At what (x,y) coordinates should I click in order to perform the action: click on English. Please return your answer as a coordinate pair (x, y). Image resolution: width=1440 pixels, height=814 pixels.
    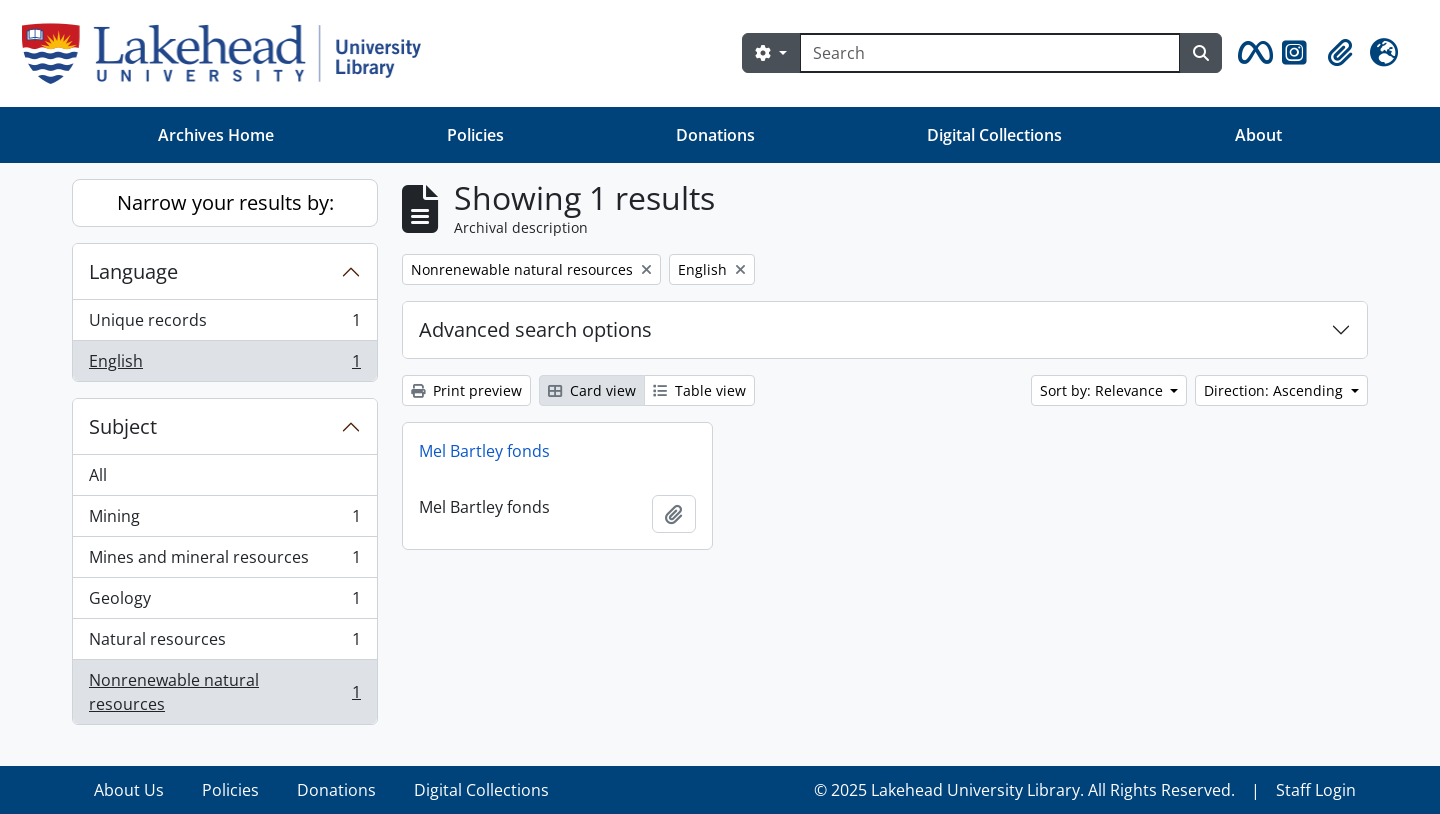
    Looking at the image, I should click on (224, 365).